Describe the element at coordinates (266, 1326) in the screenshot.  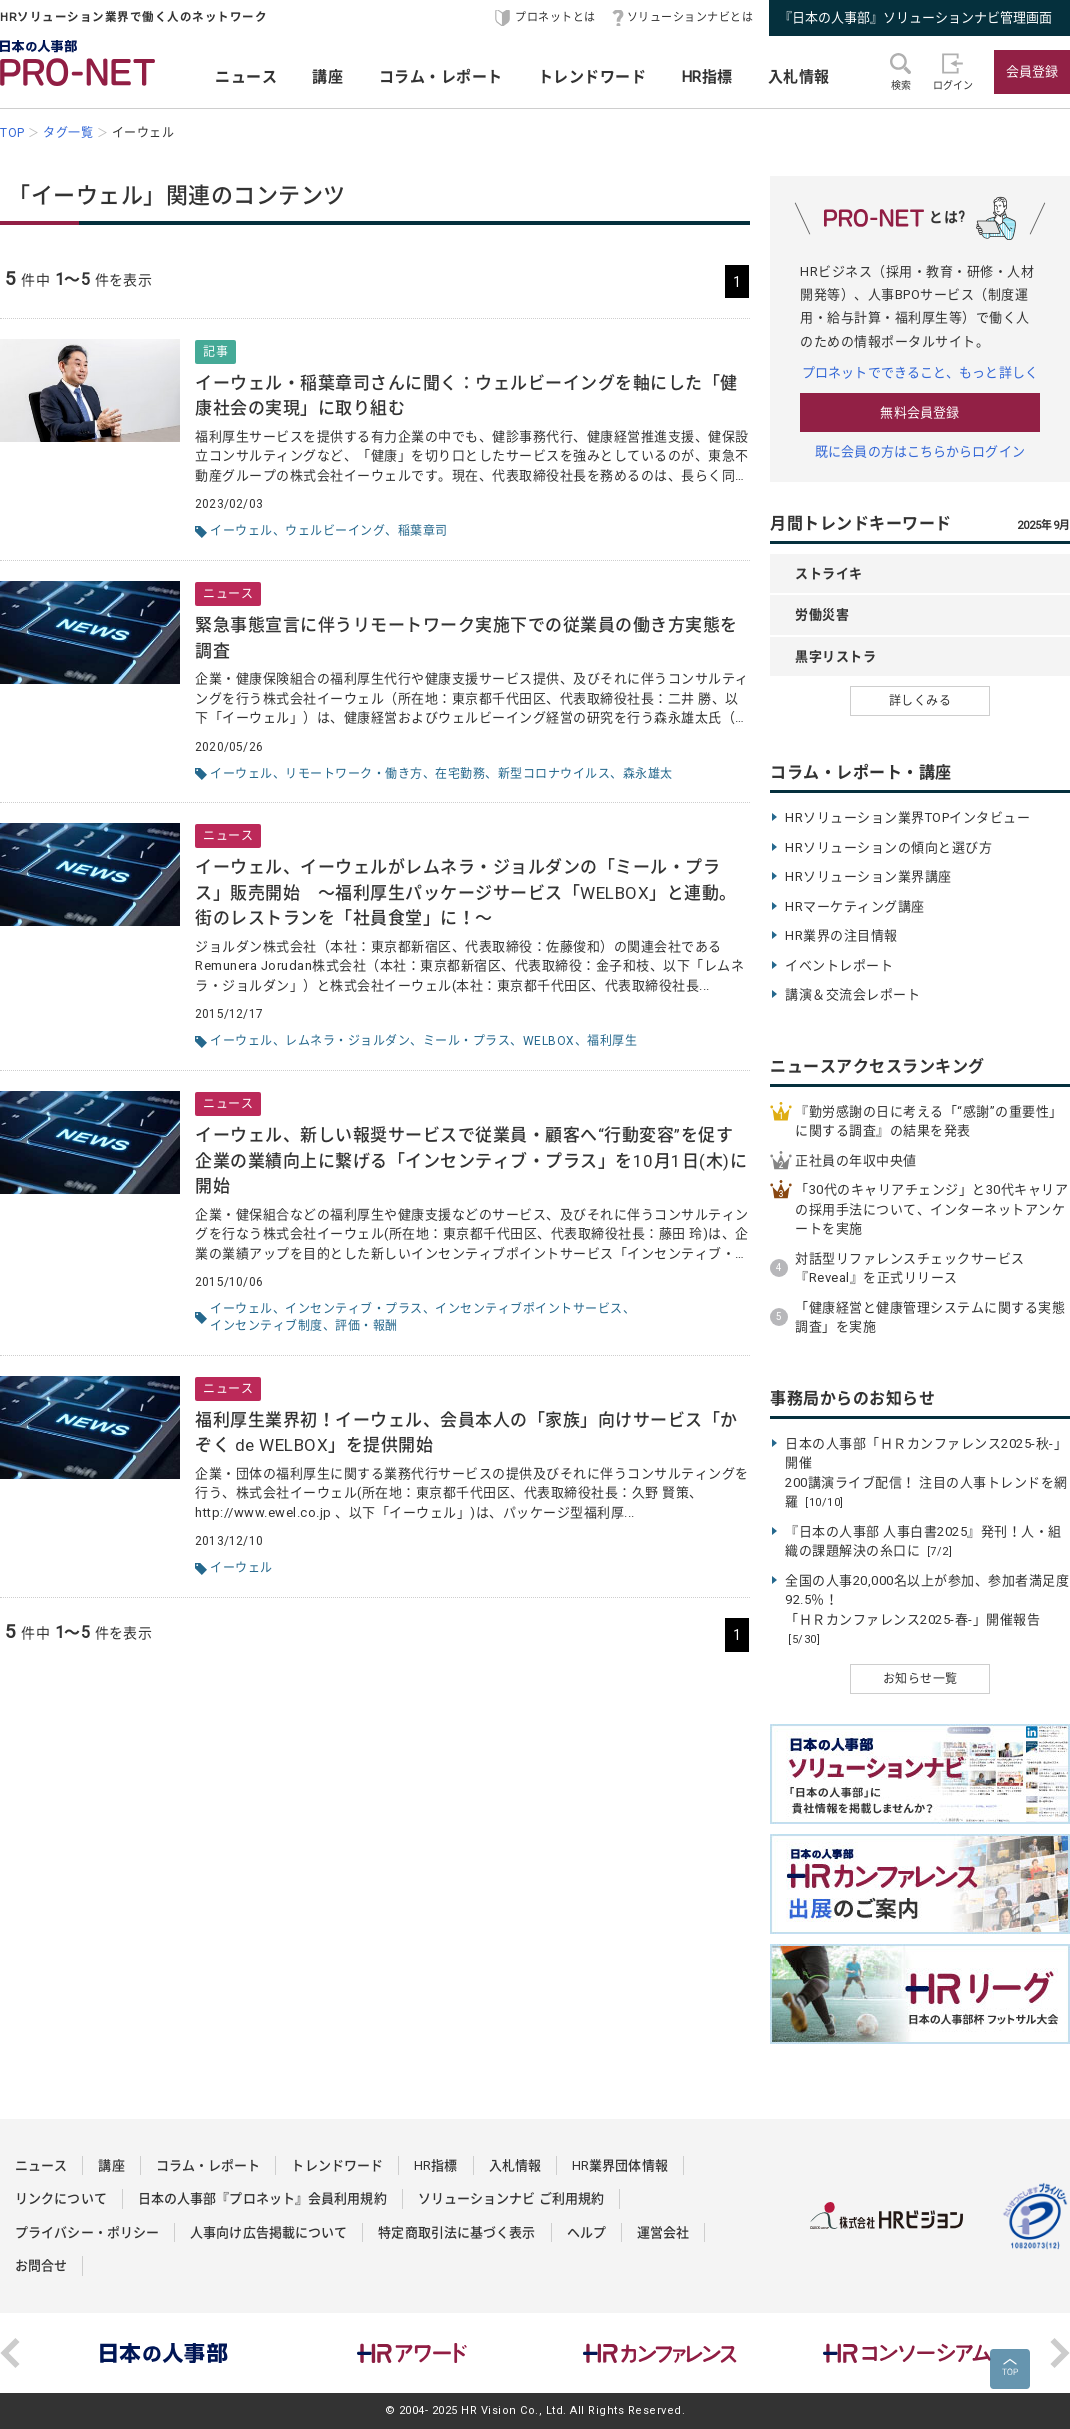
I see `インセンティブ制度` at that location.